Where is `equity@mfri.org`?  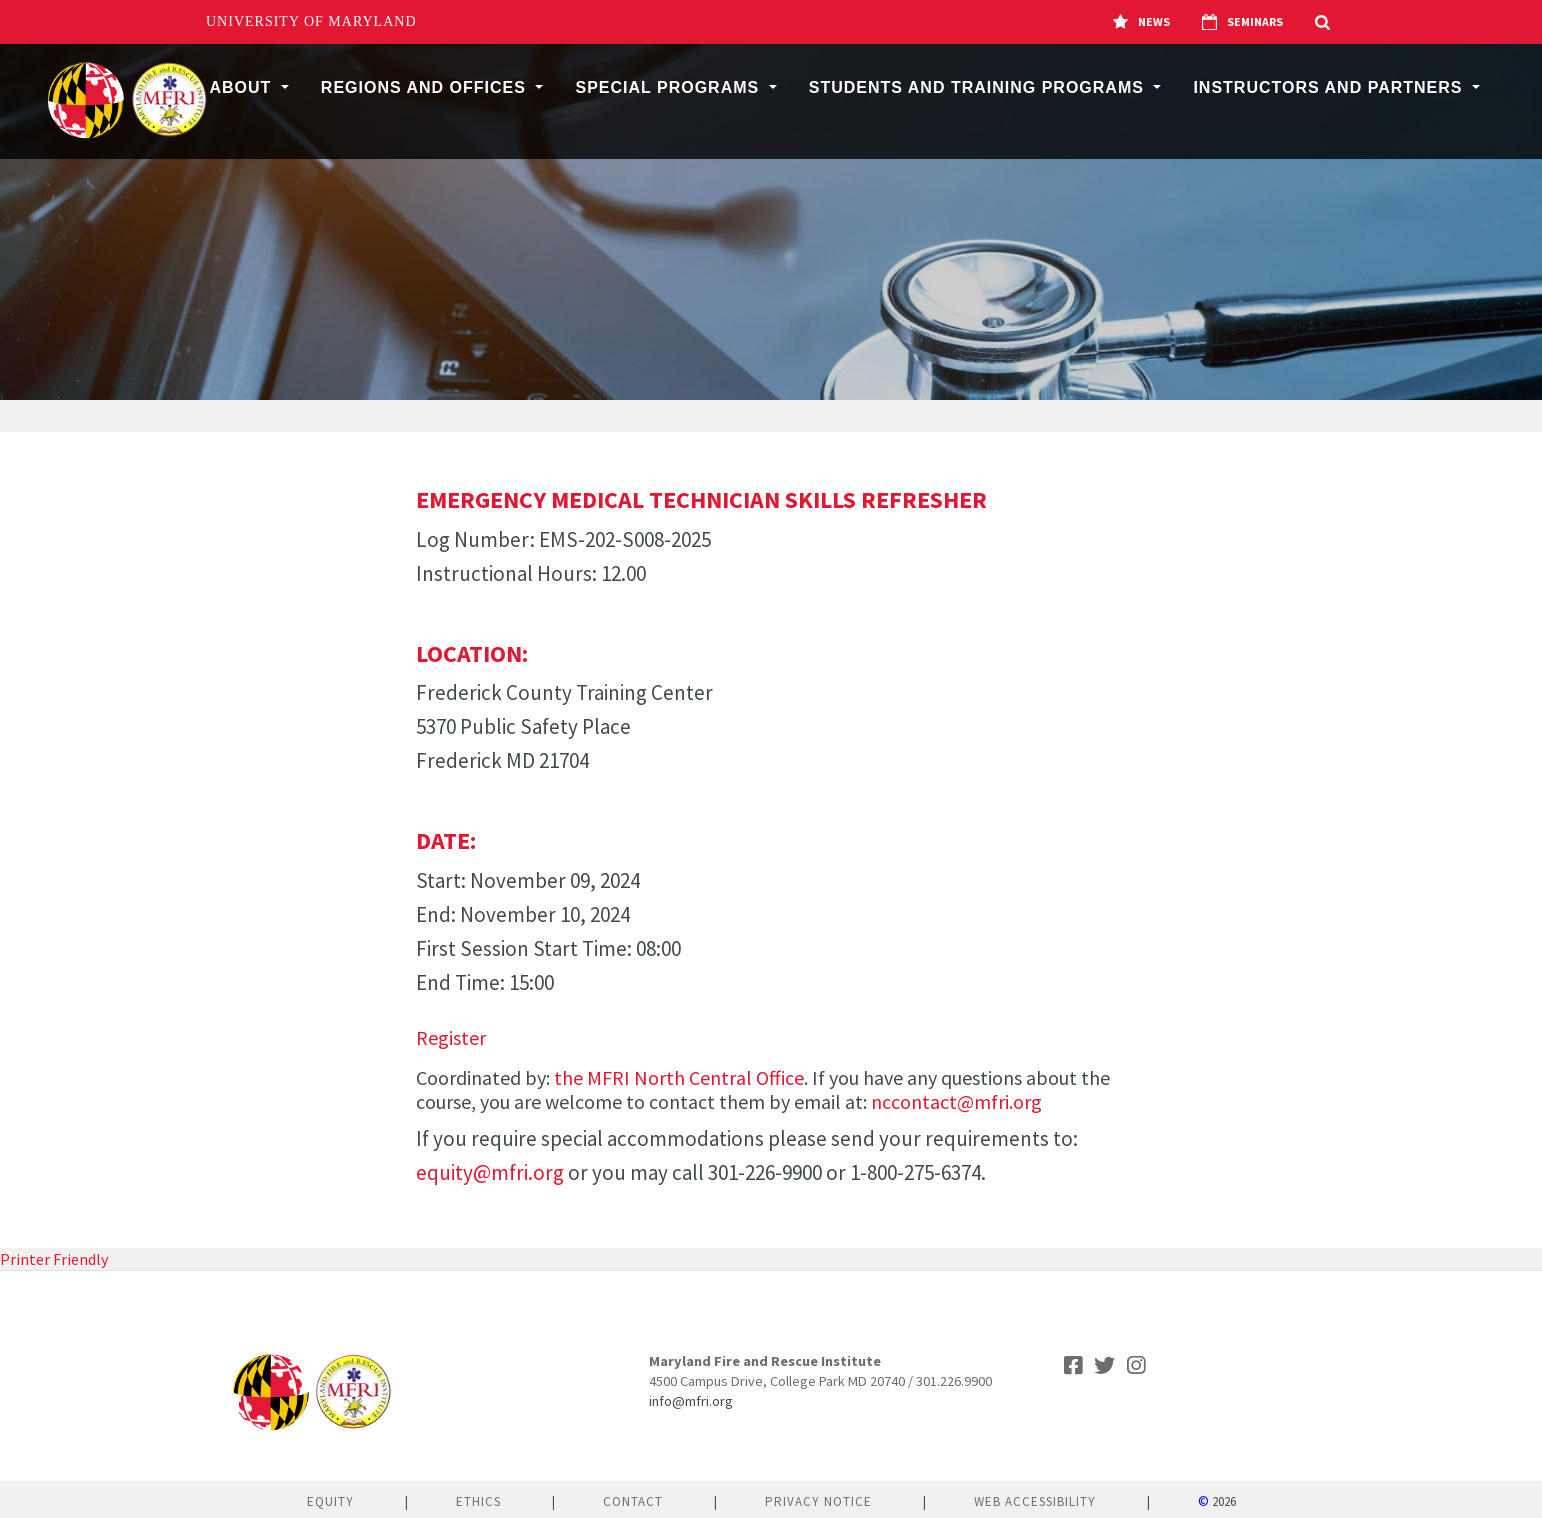 equity@mfri.org is located at coordinates (490, 1172).